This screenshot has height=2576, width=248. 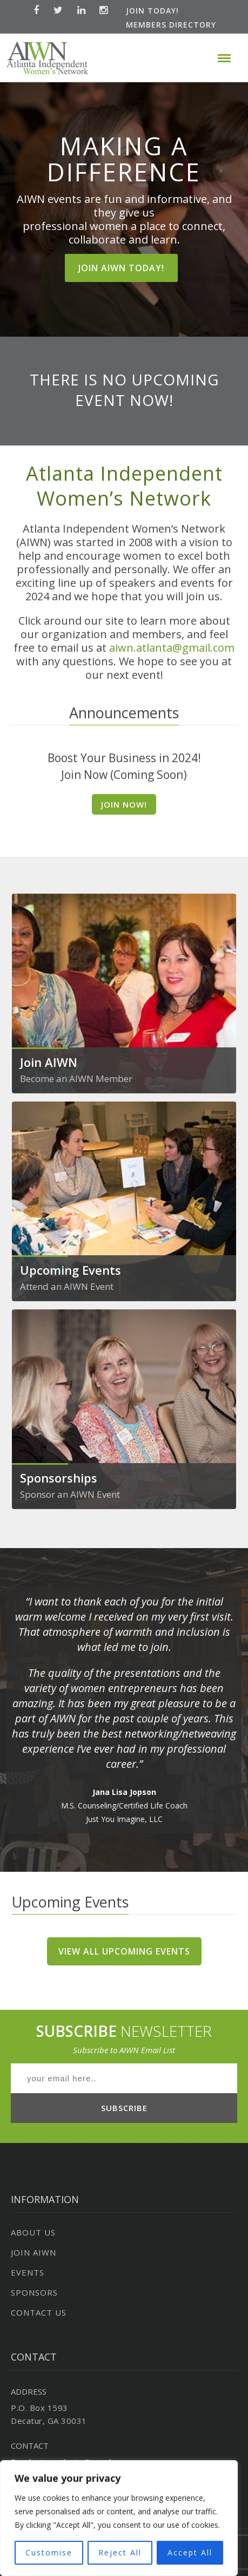 I want to click on Join Now!, so click(x=124, y=804).